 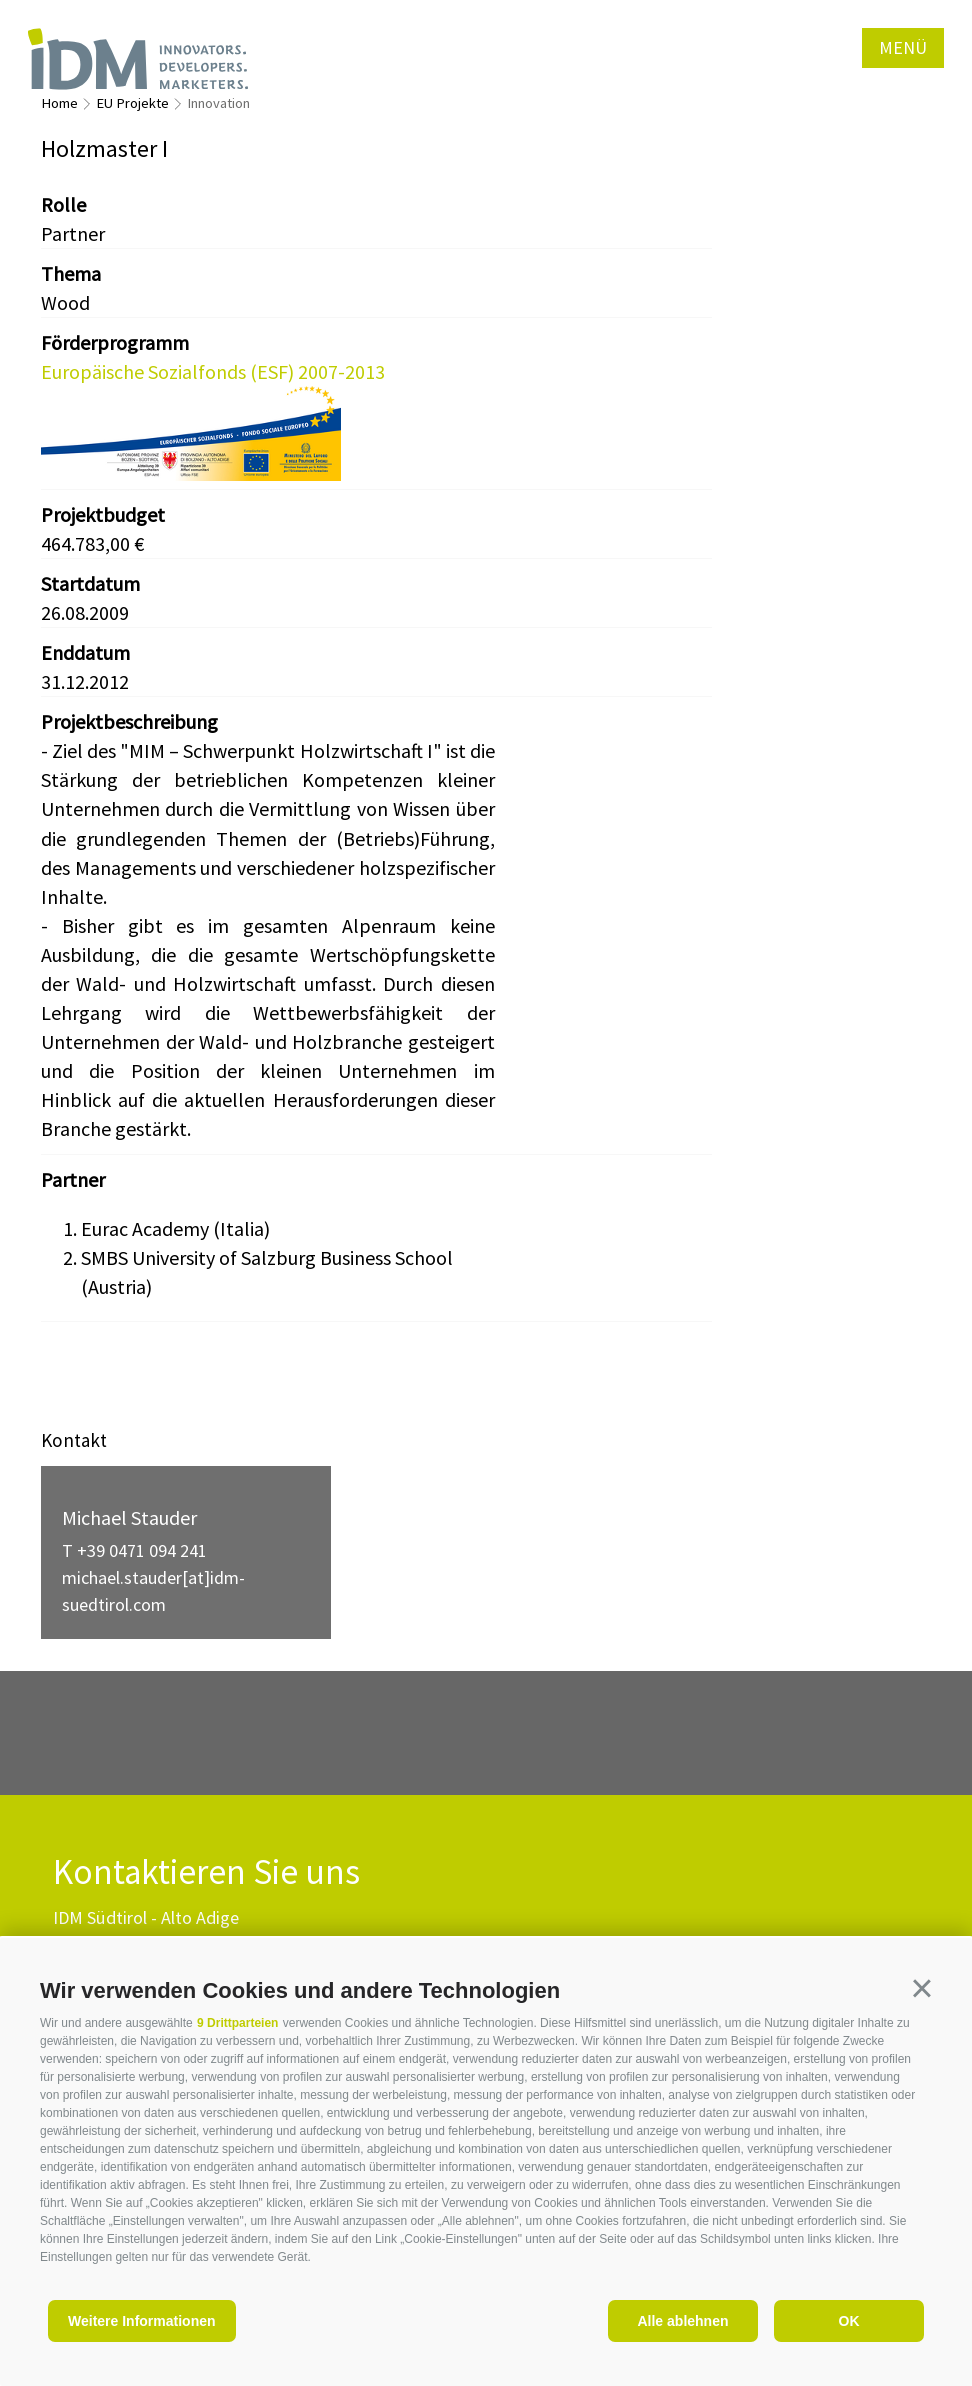 What do you see at coordinates (922, 1988) in the screenshot?
I see `[button]` at bounding box center [922, 1988].